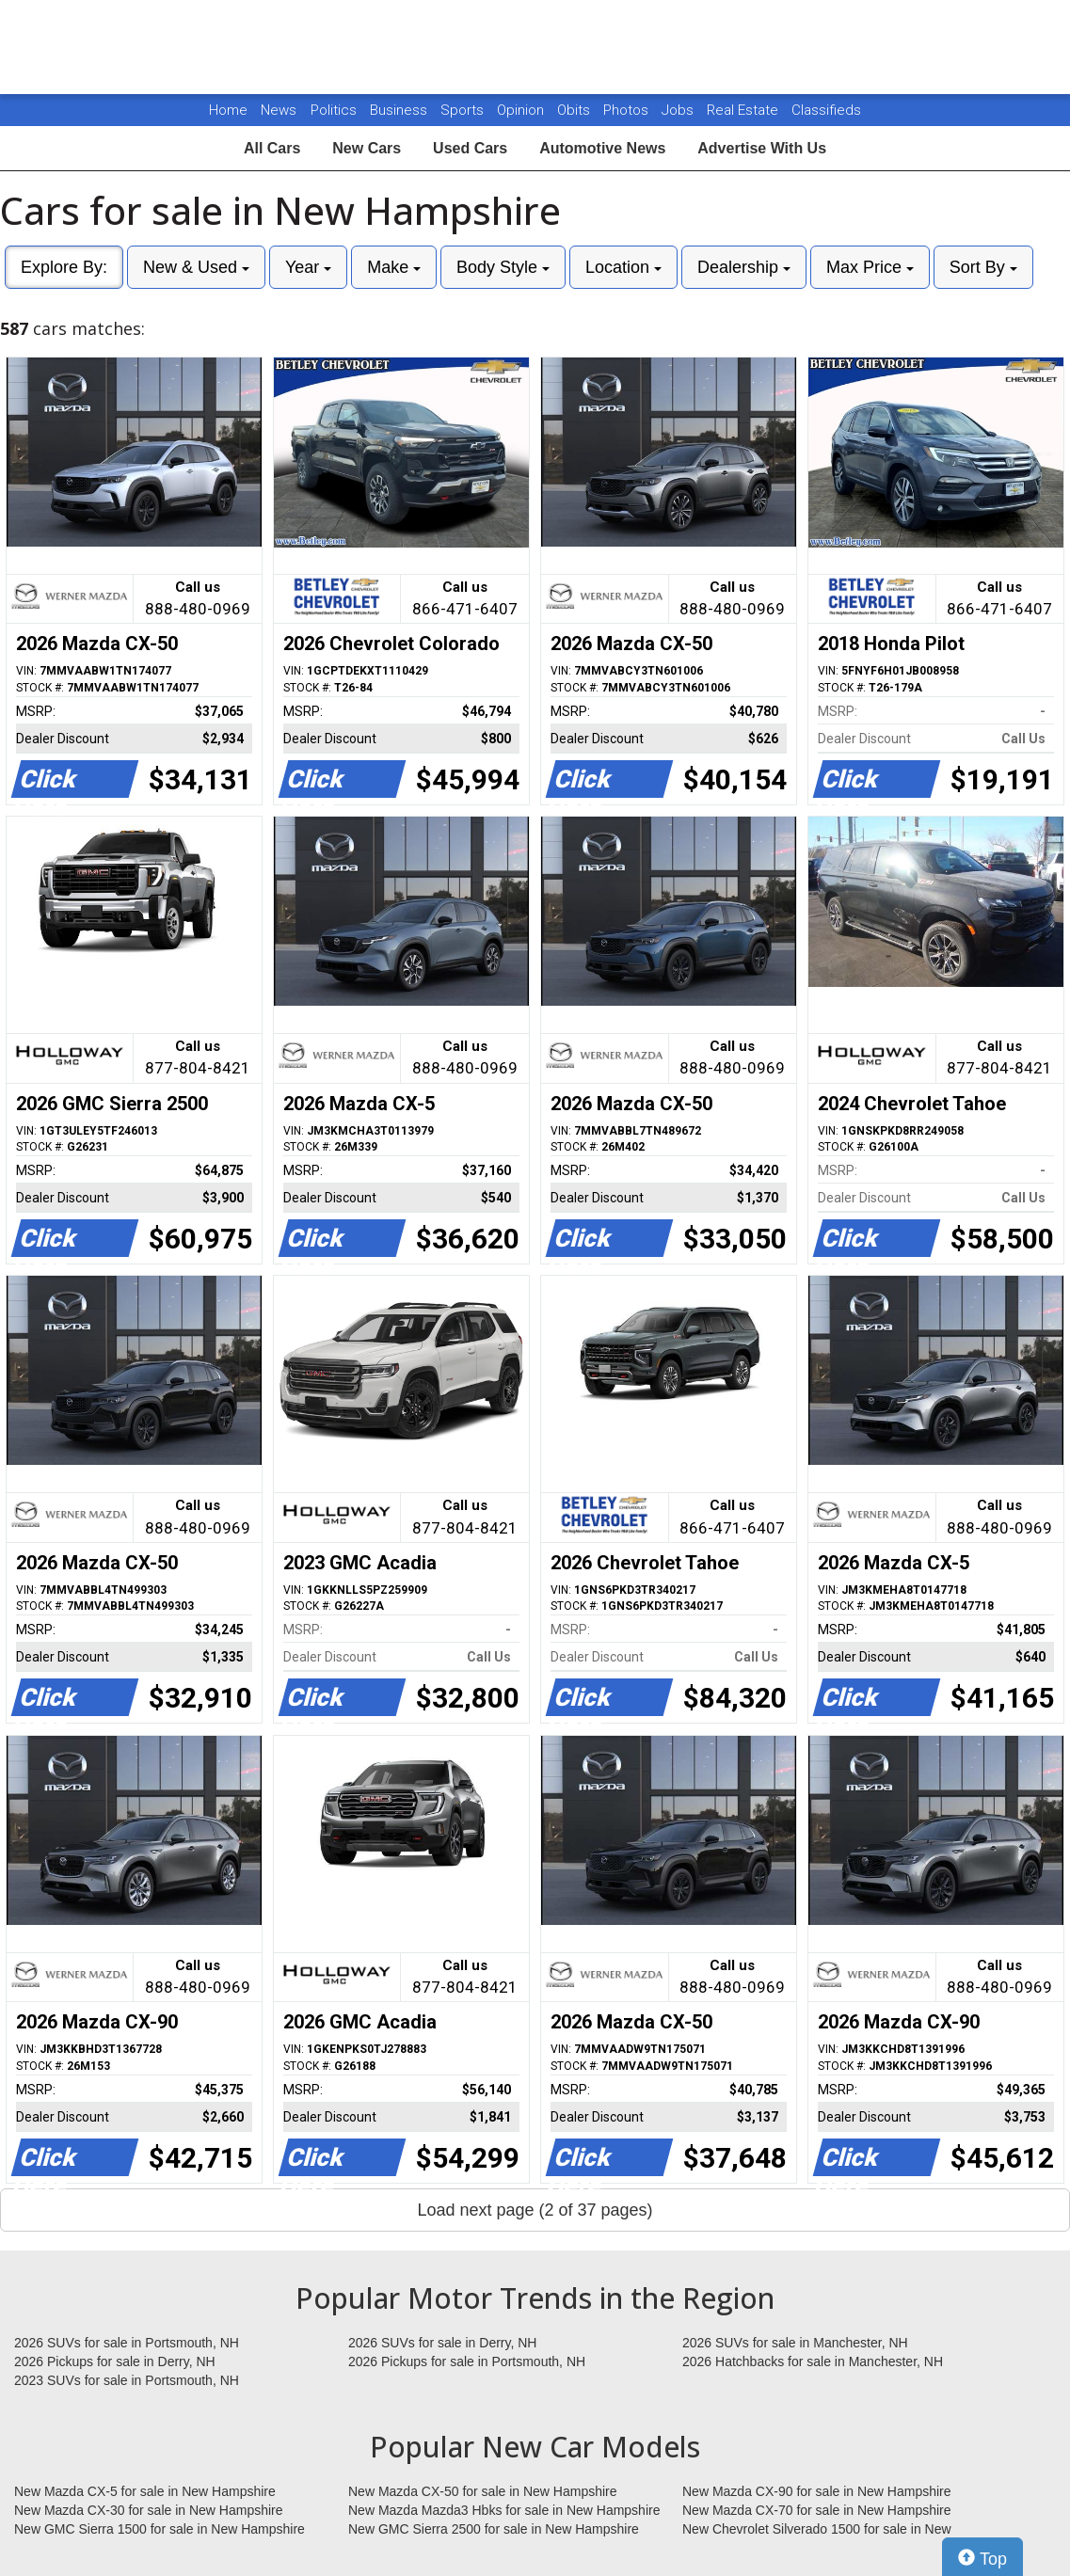 The width and height of the screenshot is (1070, 2576). What do you see at coordinates (466, 2361) in the screenshot?
I see `2026 Pickups for sale in Portsmouth, NH` at bounding box center [466, 2361].